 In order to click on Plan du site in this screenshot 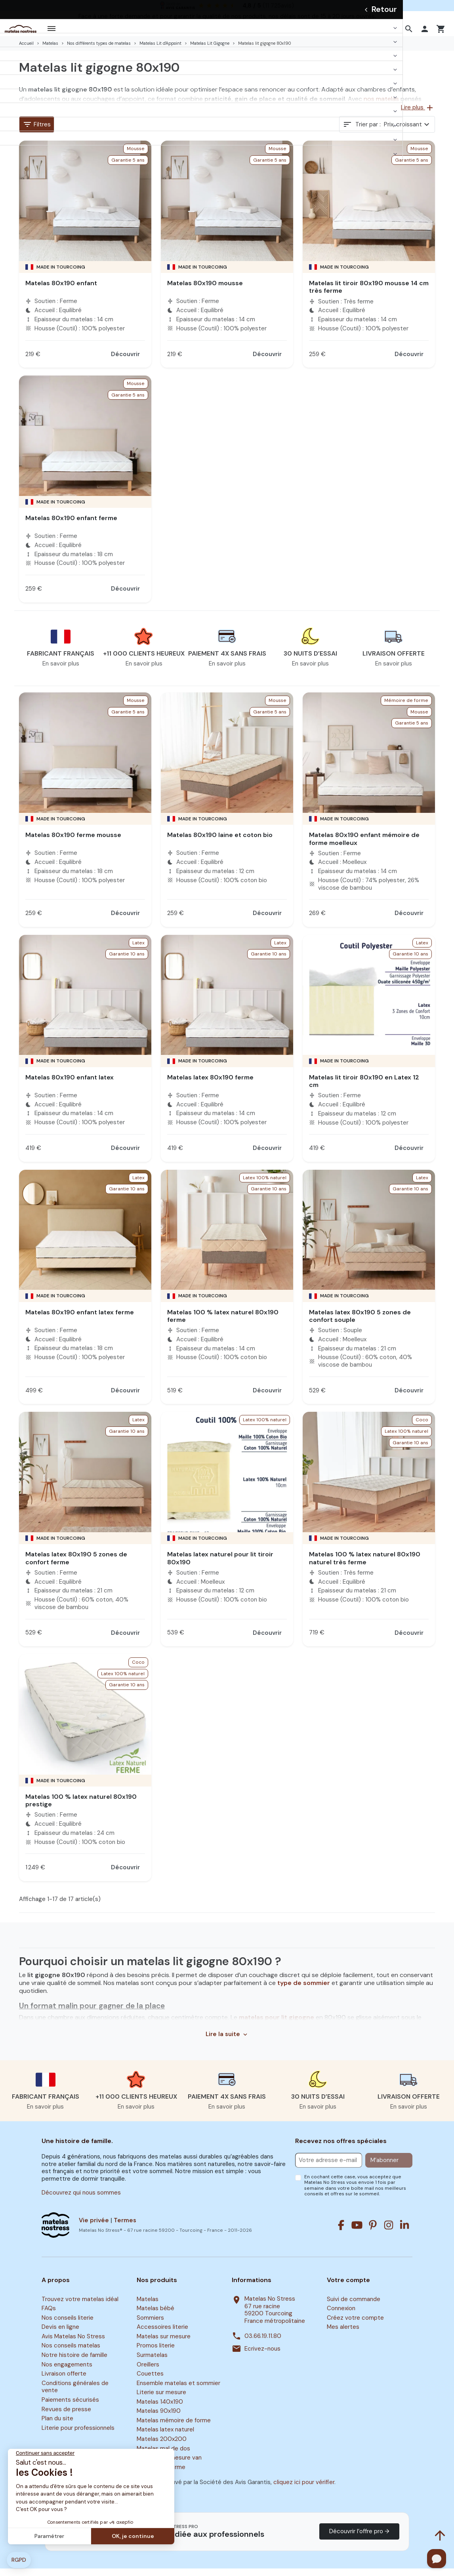, I will do `click(57, 2426)`.